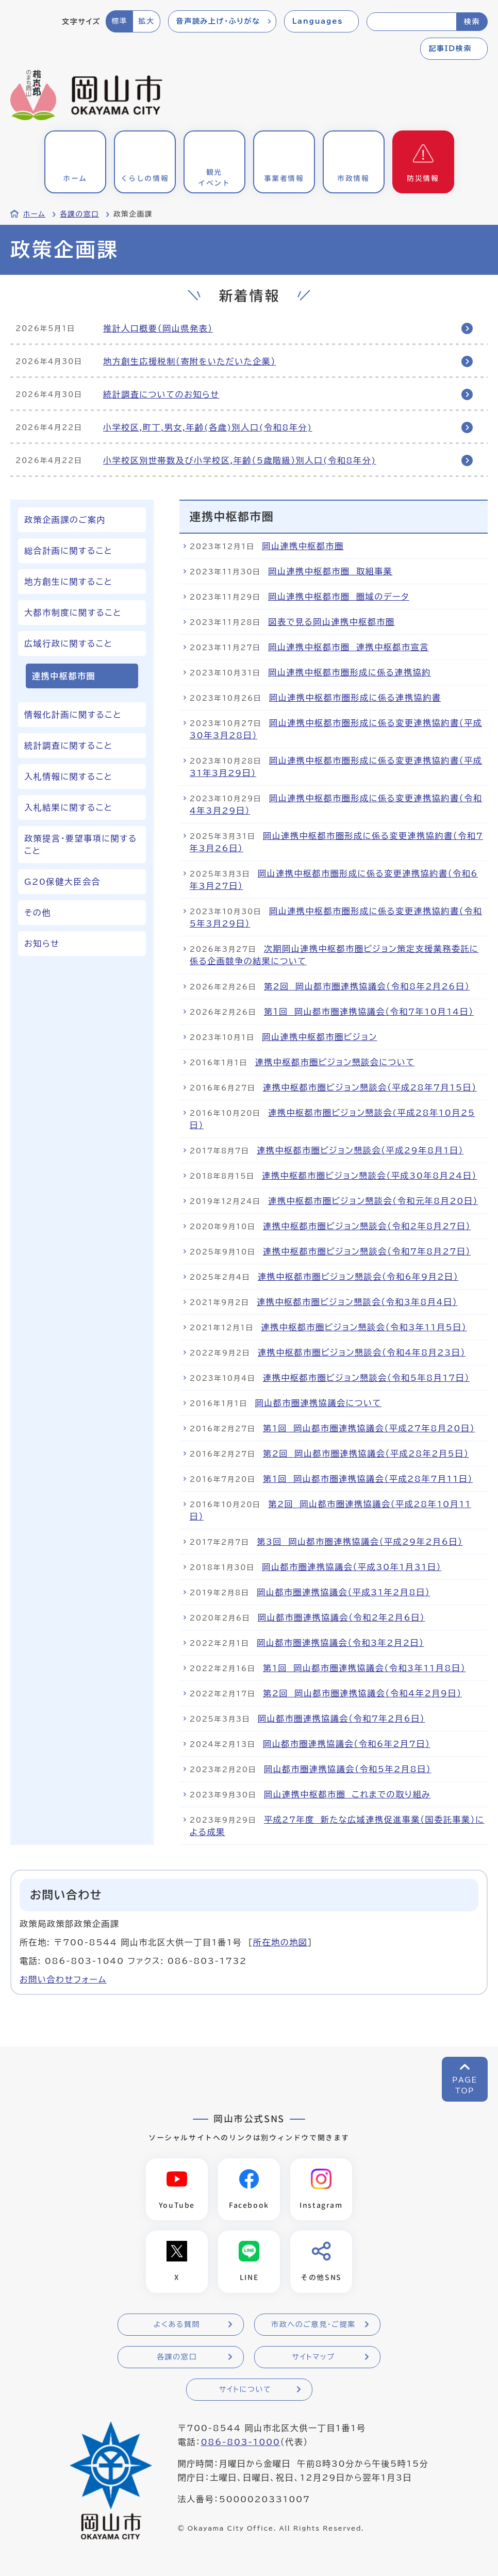 The image size is (498, 2576). I want to click on 連携中枢都市圏ビジョン懇談会（令和6年9月2日）, so click(358, 1277).